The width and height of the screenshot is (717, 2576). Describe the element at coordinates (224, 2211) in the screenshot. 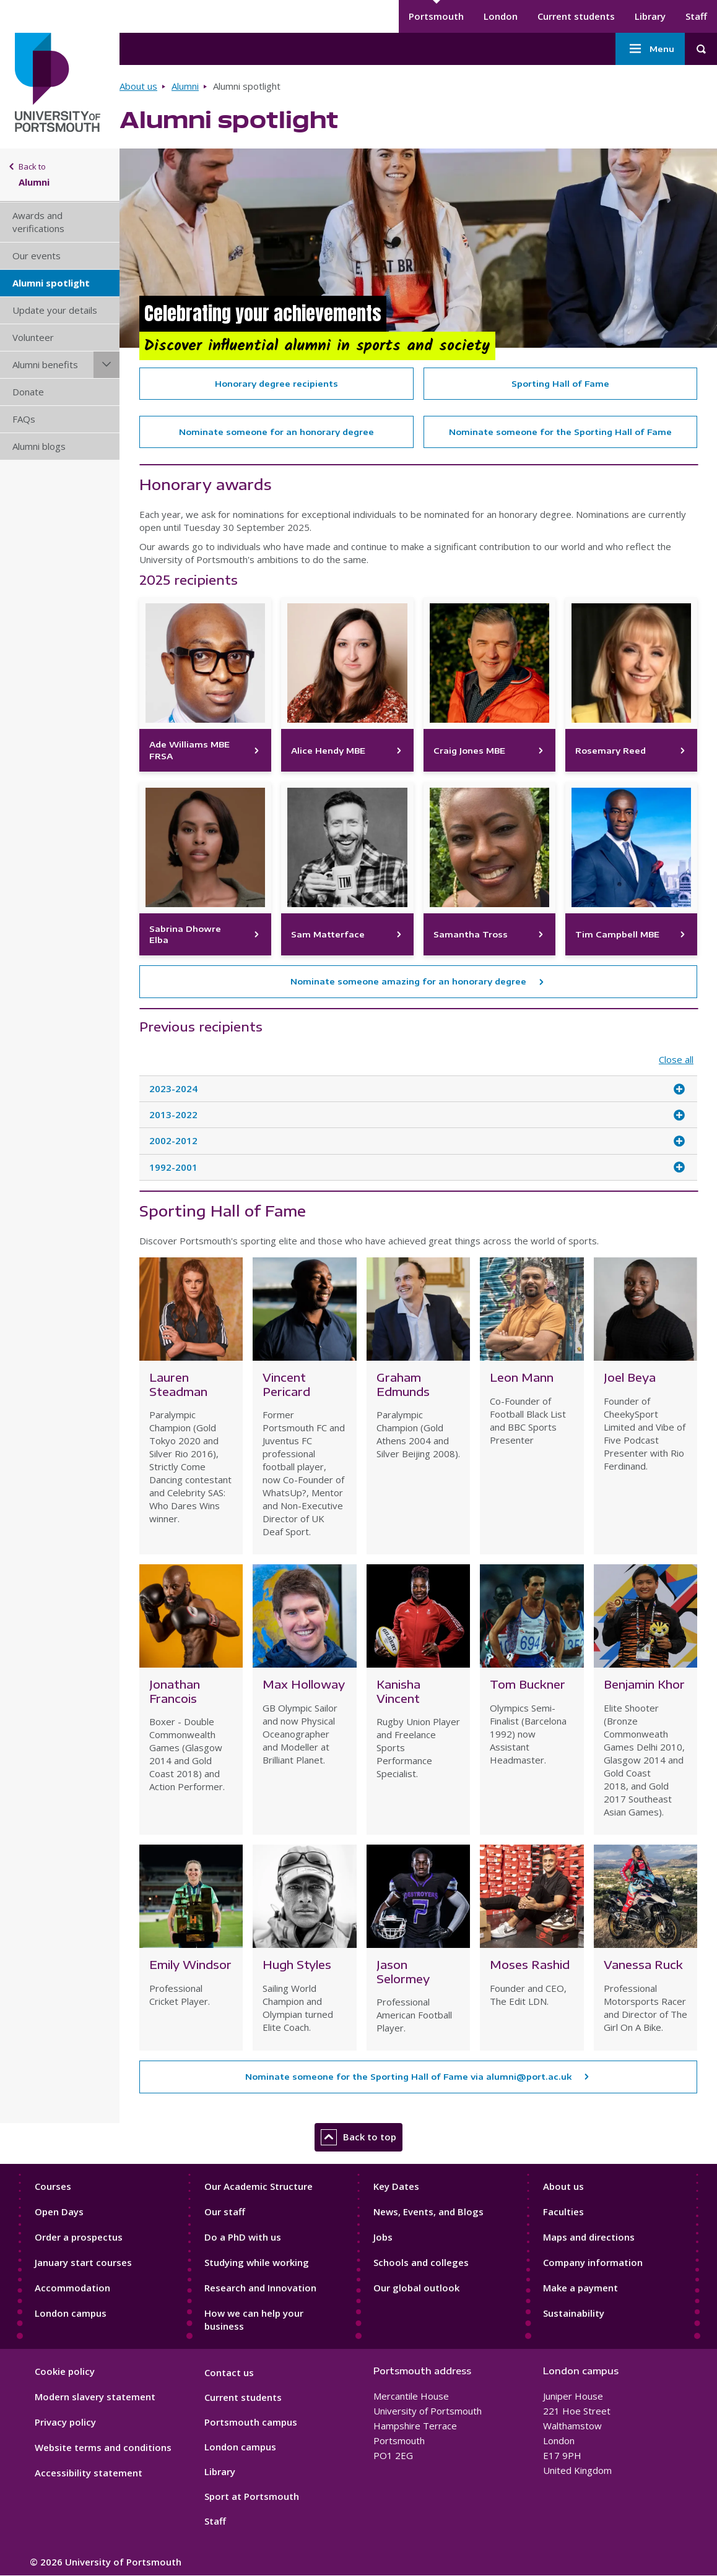

I see `Our staff` at that location.